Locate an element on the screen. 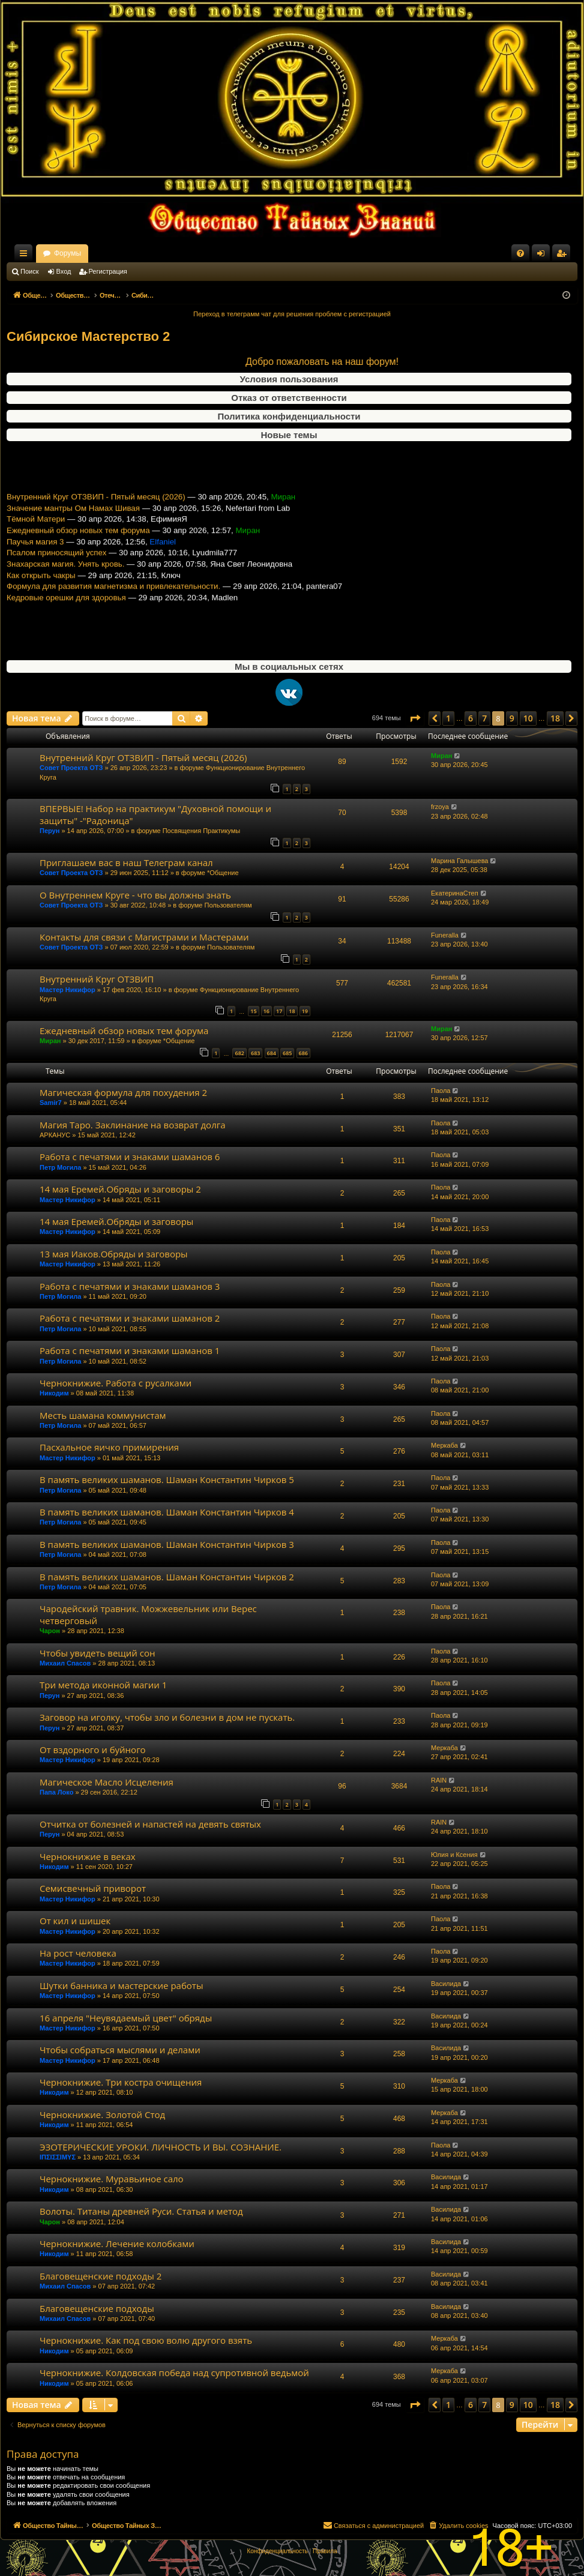 The width and height of the screenshot is (584, 2576). ЭЗОТЕРИЧЕСКИЕ УРОКИ. ЛИЧНОСТЬ И ВЫ. СОЗНАНИЕ. is located at coordinates (160, 2147).